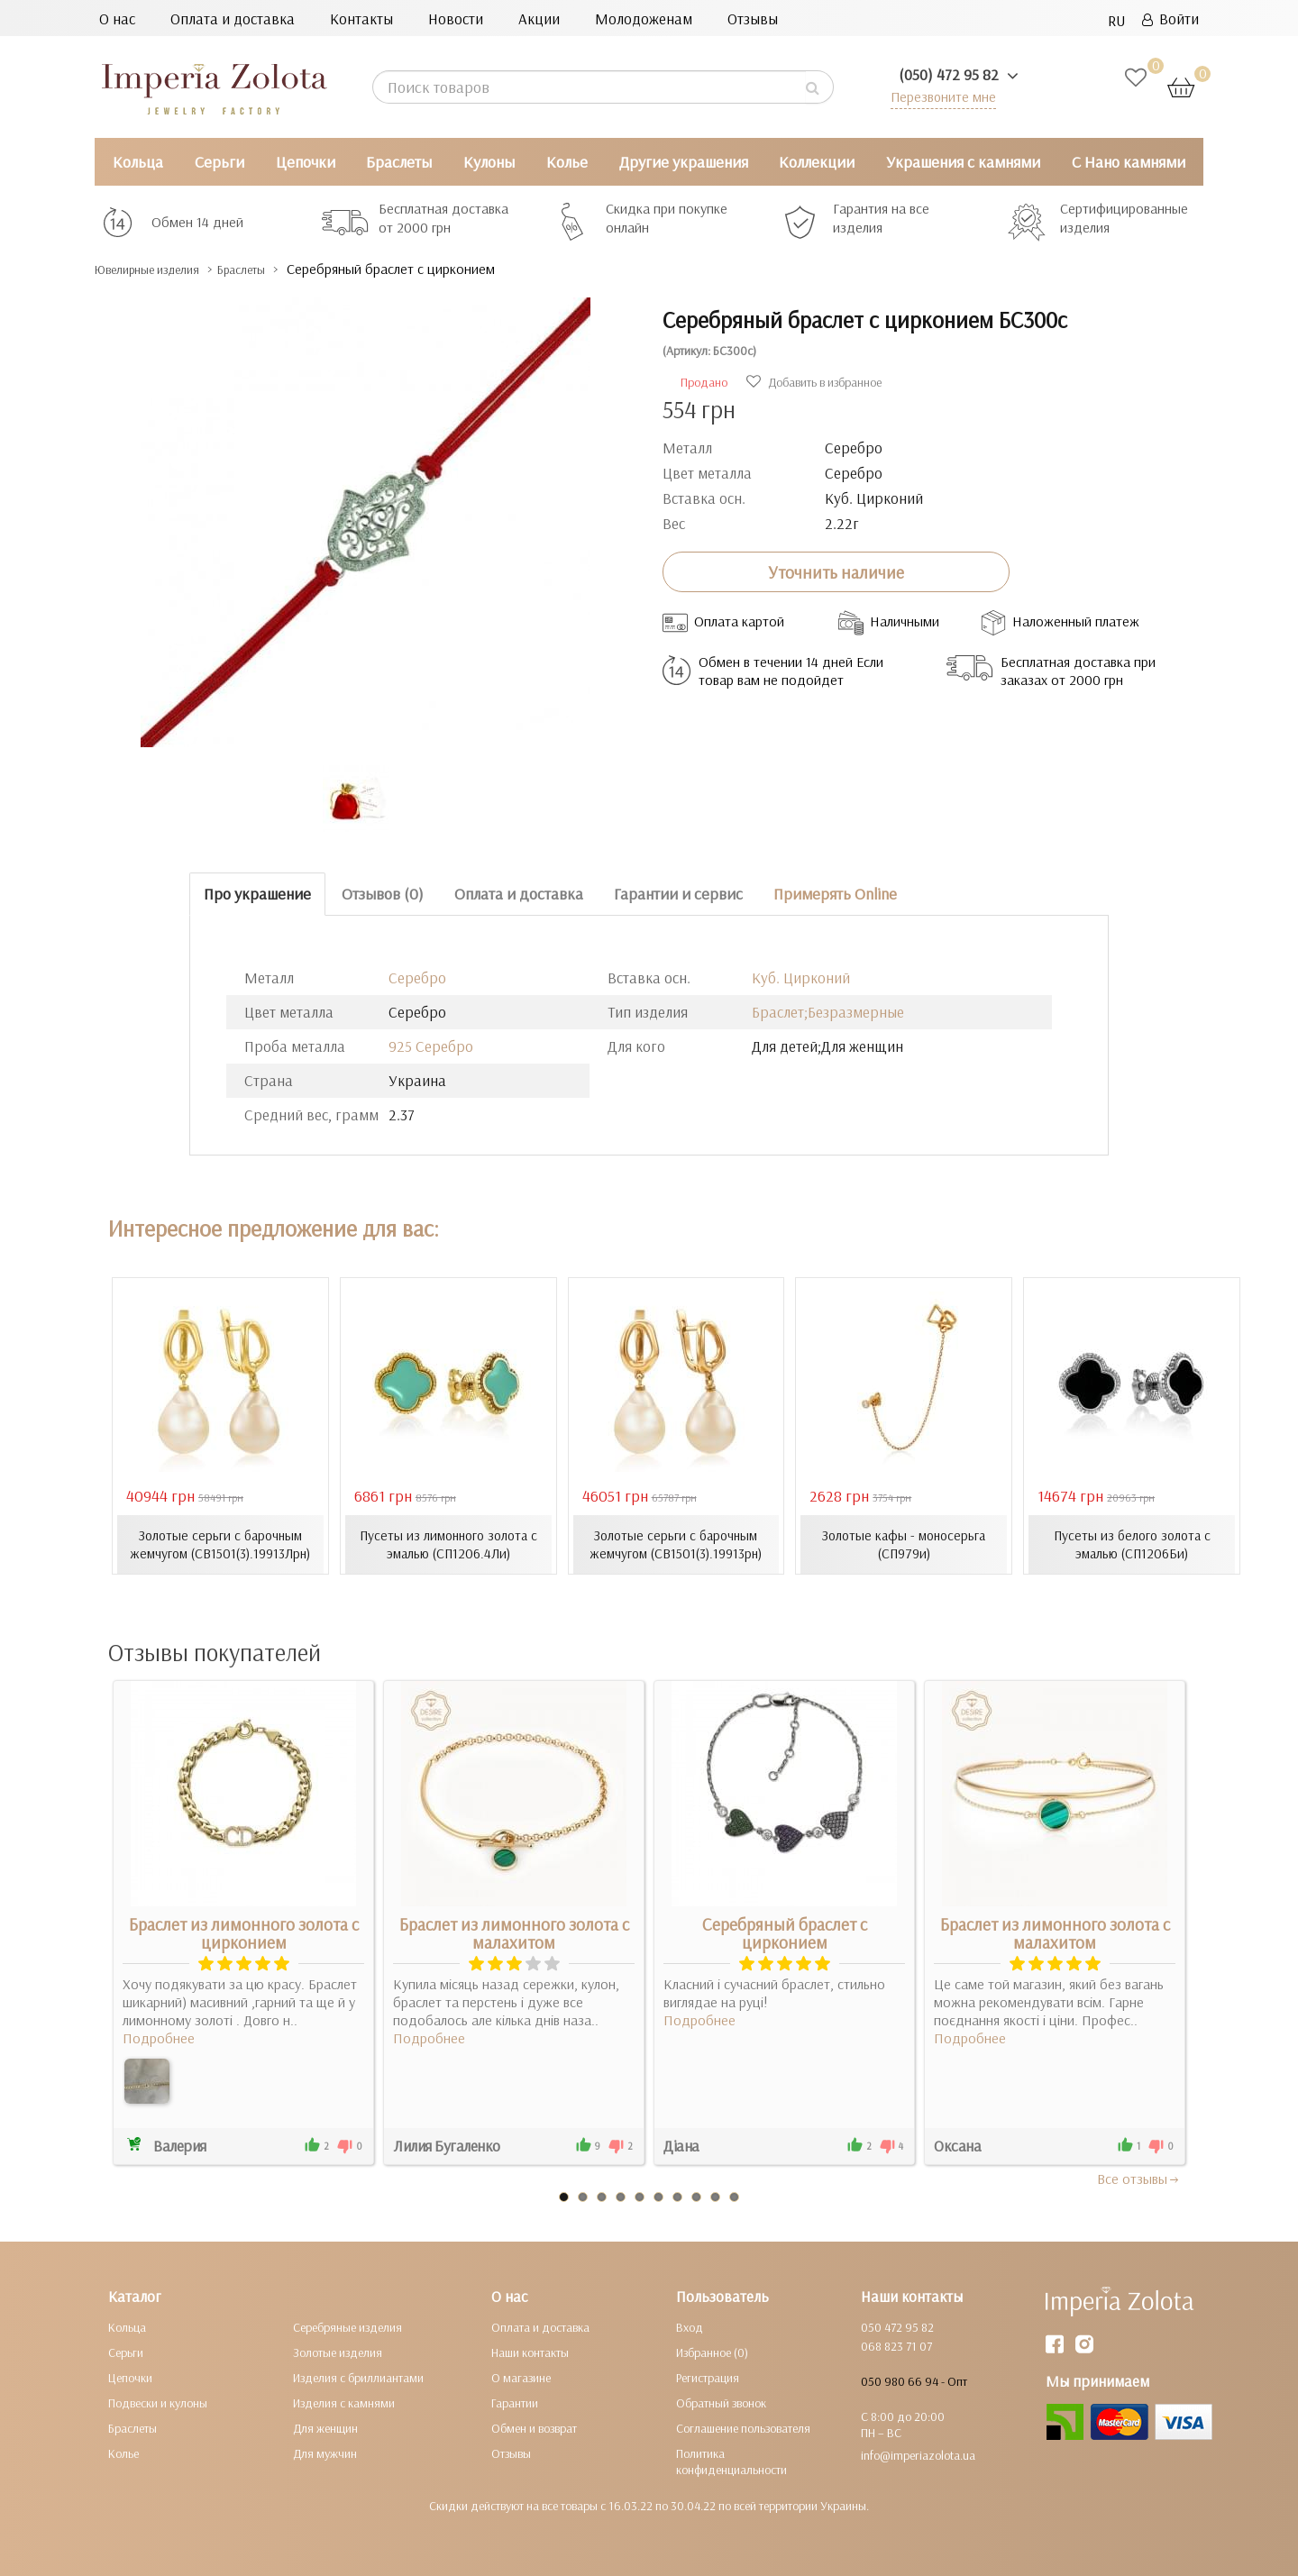  I want to click on Новости, so click(455, 18).